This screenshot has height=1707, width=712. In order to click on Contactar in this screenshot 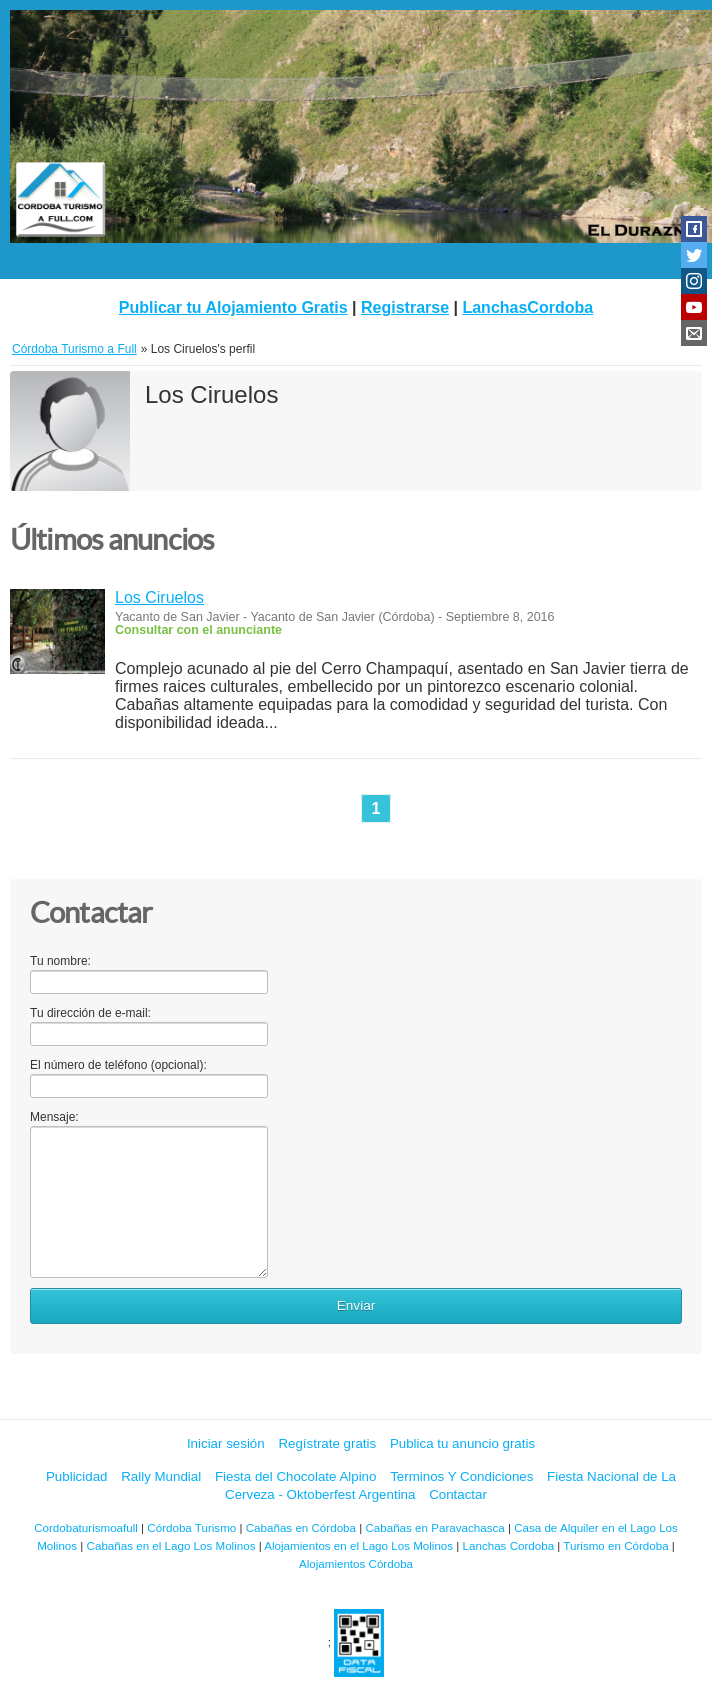, I will do `click(458, 1494)`.